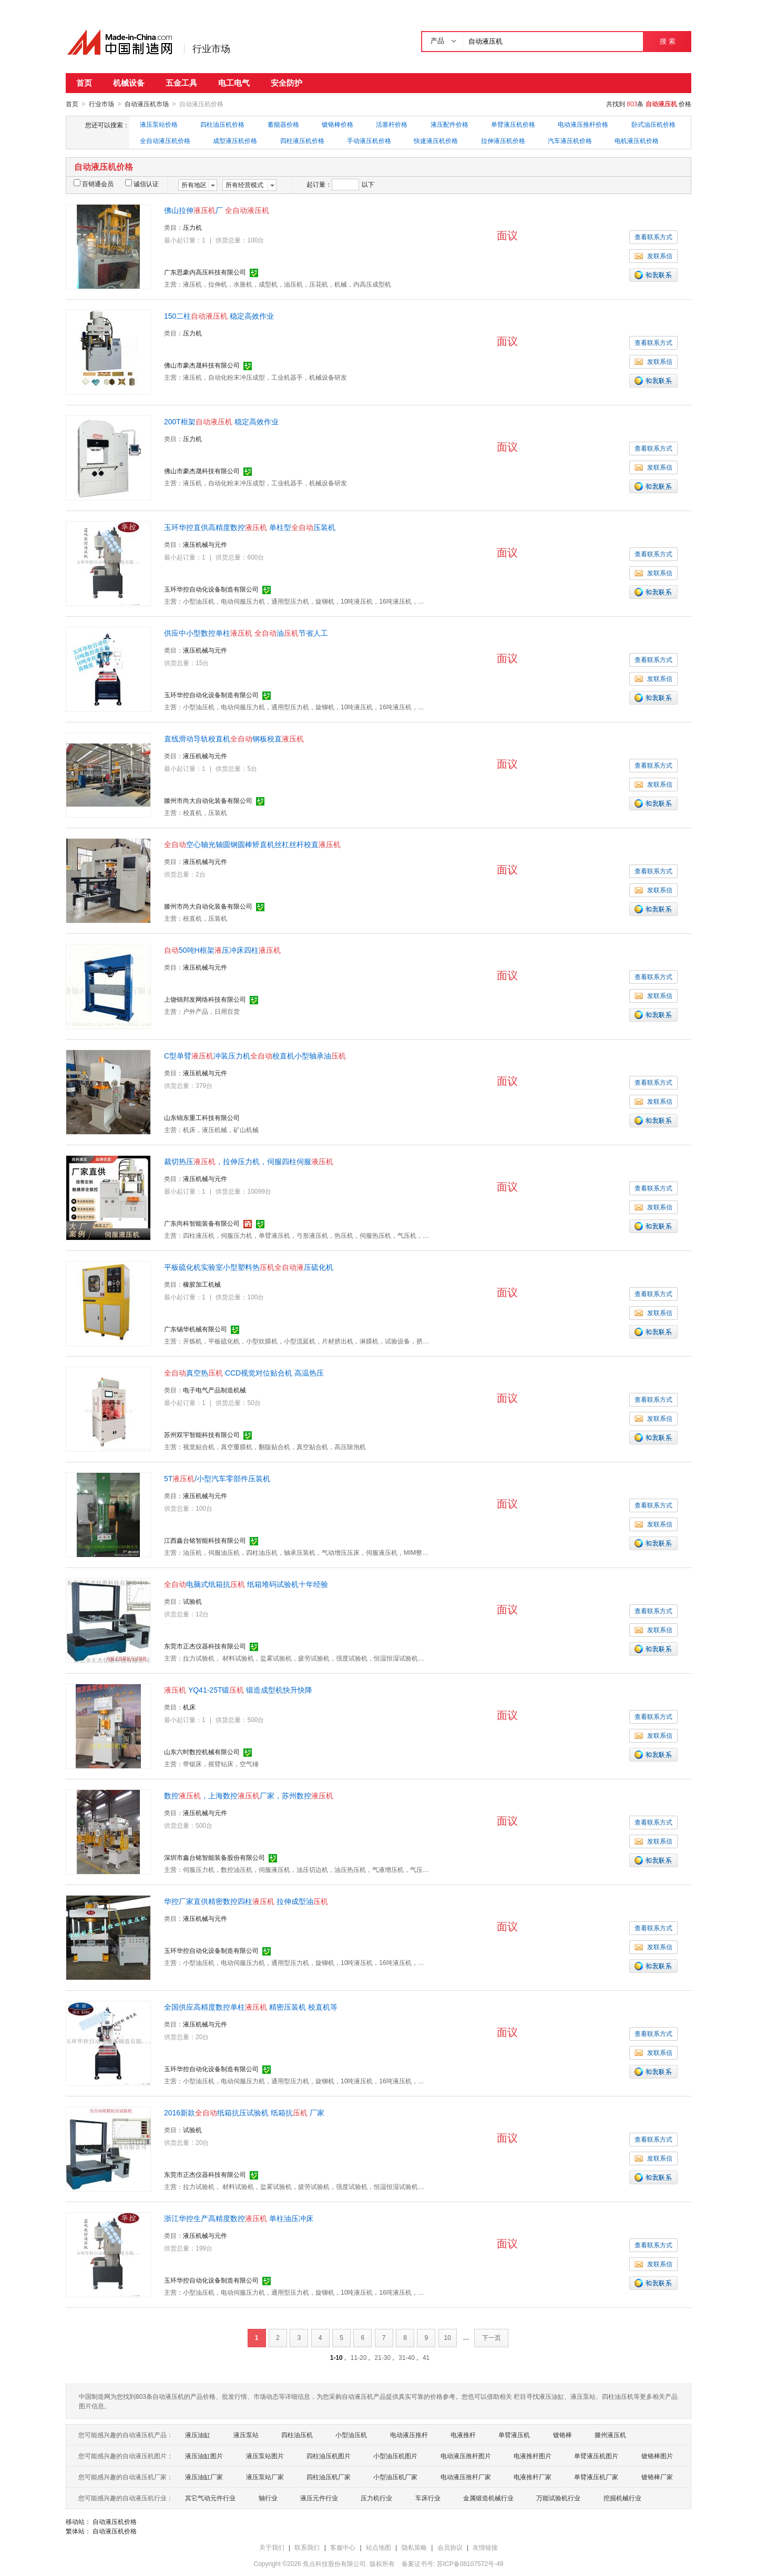  I want to click on 深圳市鑫台铭智能装备股份有限公司, so click(214, 1857).